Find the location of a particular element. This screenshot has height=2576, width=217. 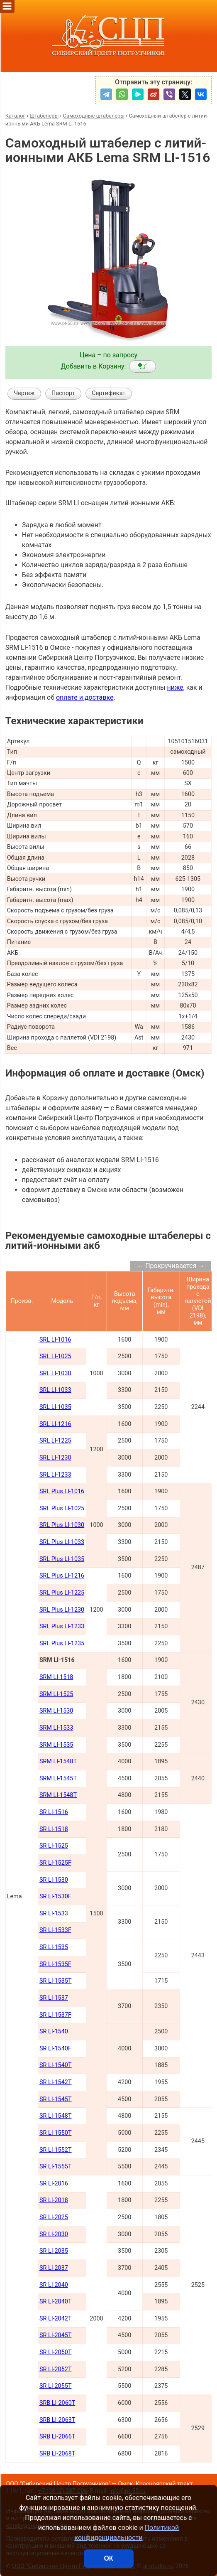

SRM LI-1540Т is located at coordinates (58, 1761).